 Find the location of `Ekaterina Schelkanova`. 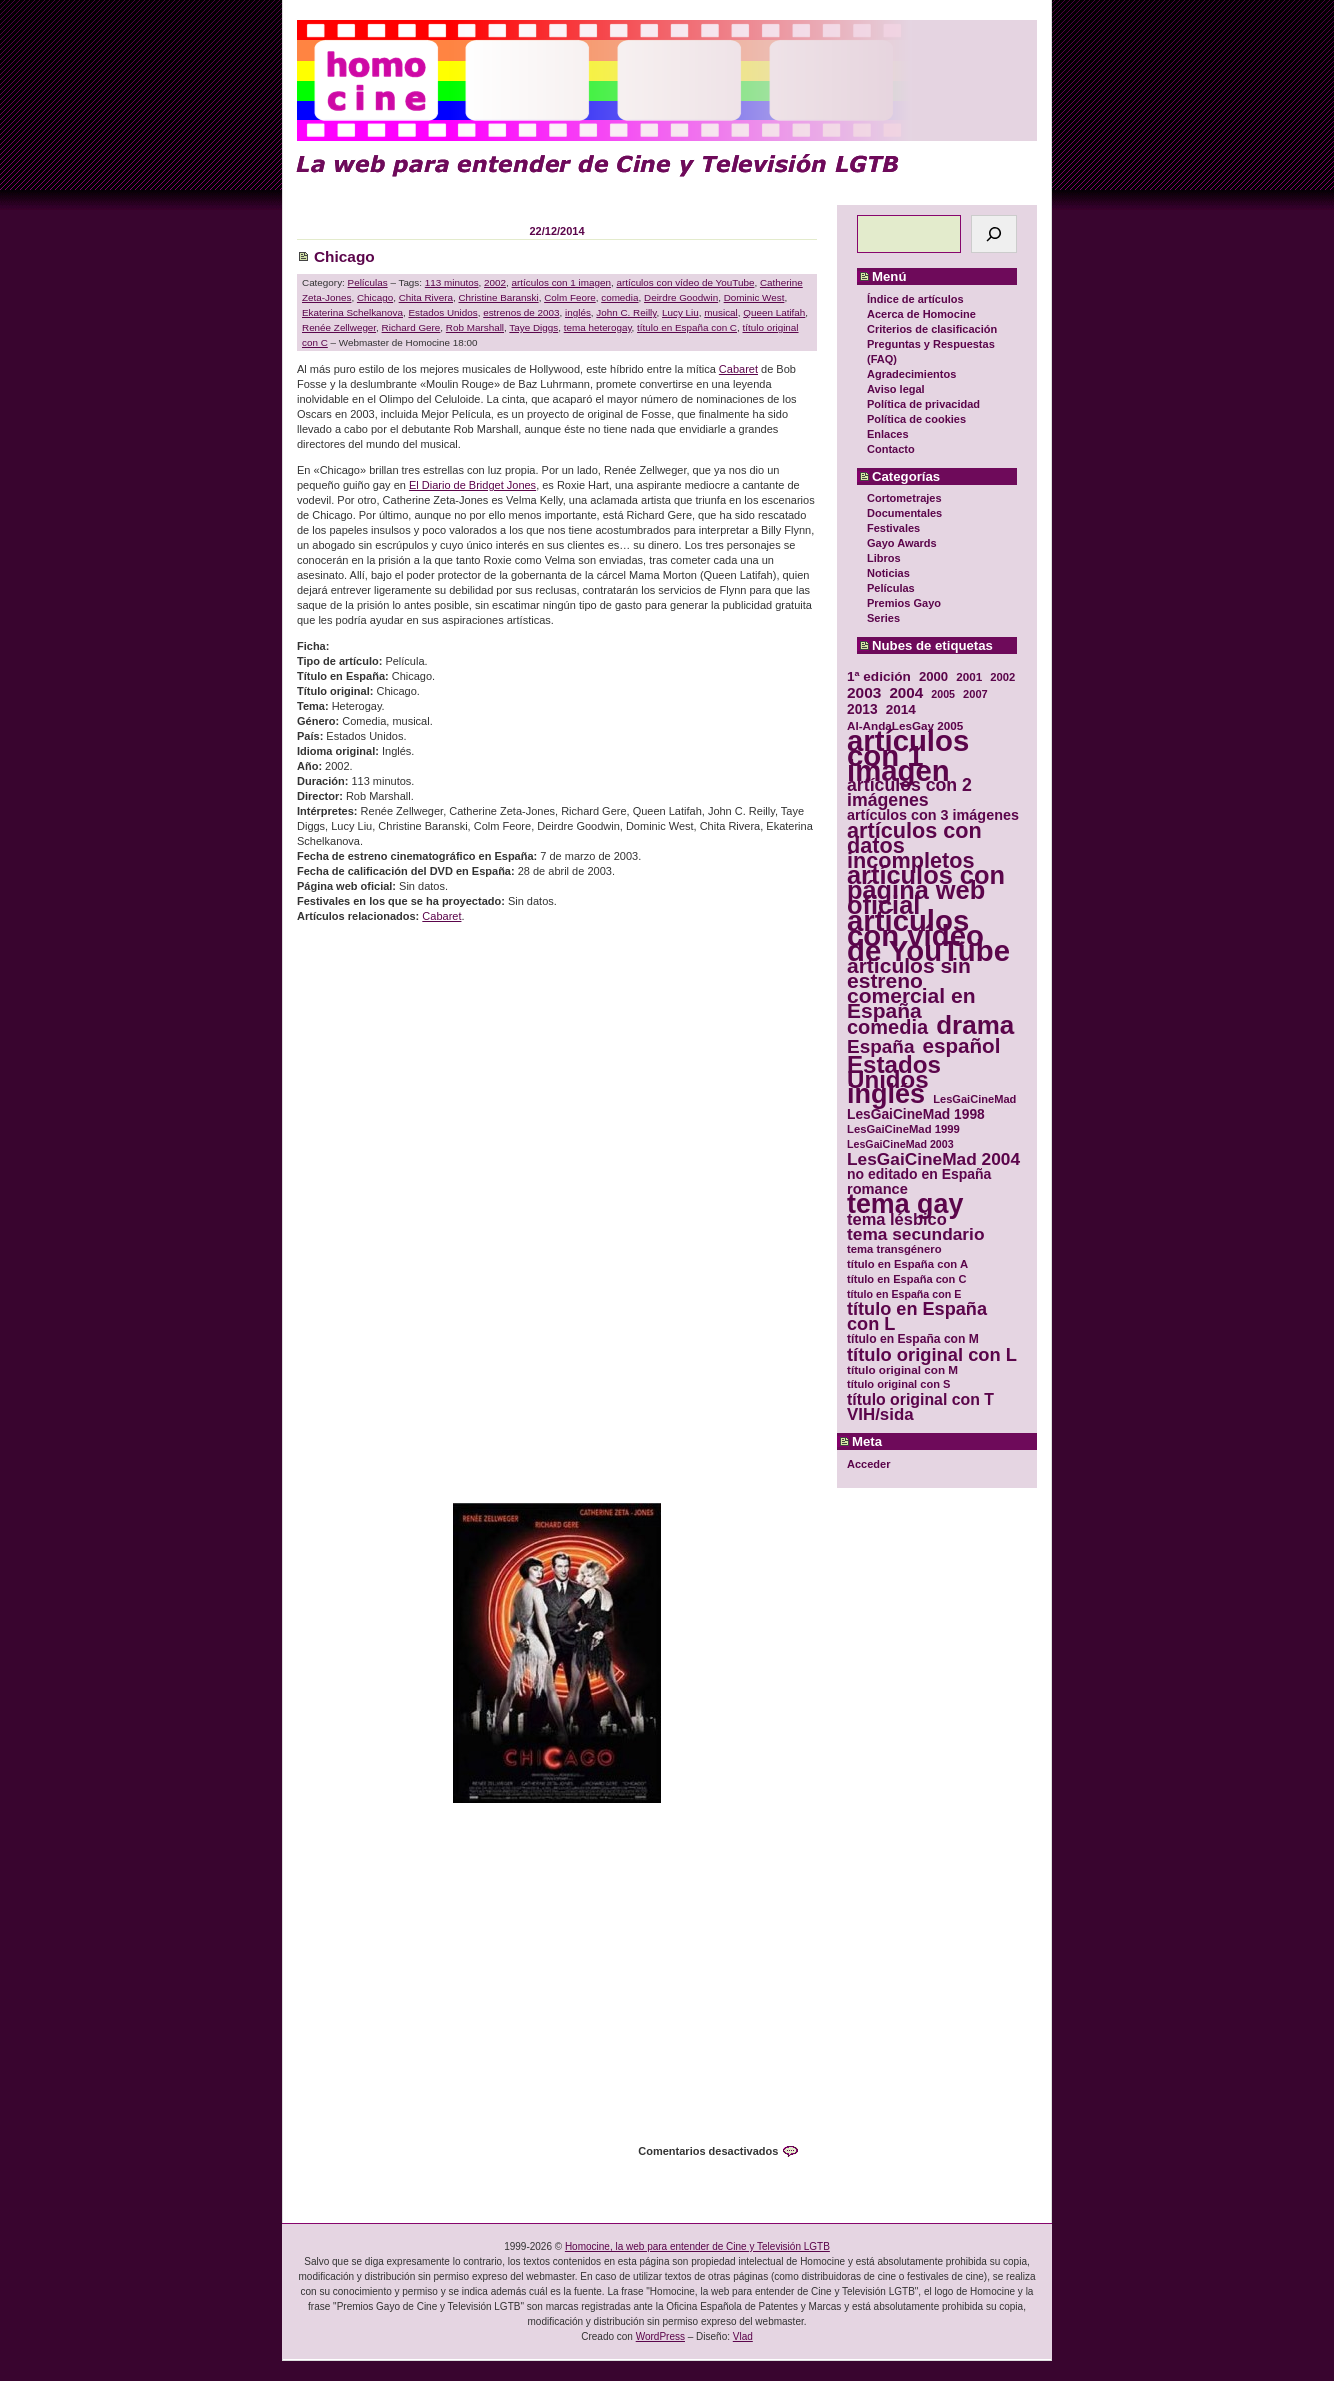

Ekaterina Schelkanova is located at coordinates (352, 312).